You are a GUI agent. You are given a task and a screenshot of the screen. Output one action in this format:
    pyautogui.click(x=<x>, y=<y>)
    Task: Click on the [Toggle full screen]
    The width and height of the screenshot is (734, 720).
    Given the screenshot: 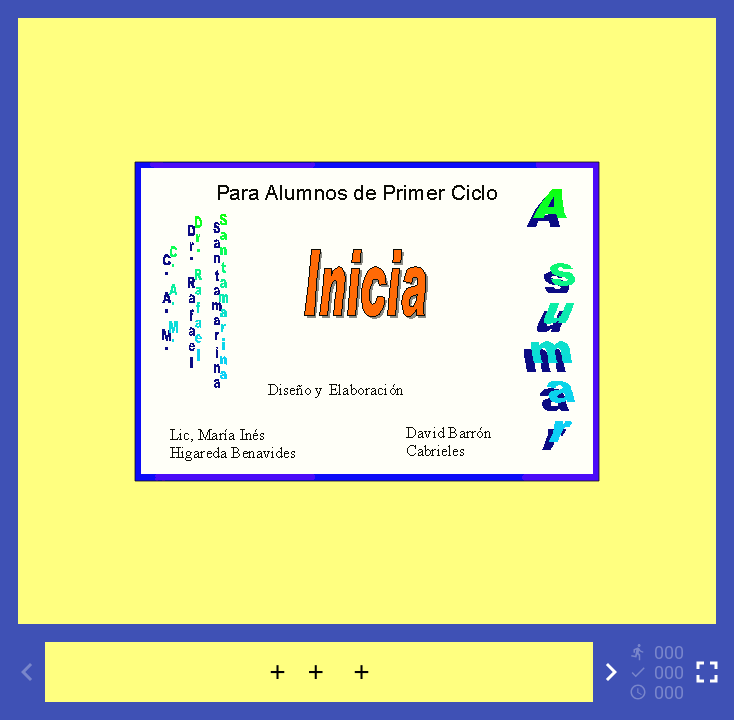 What is the action you would take?
    pyautogui.click(x=707, y=672)
    